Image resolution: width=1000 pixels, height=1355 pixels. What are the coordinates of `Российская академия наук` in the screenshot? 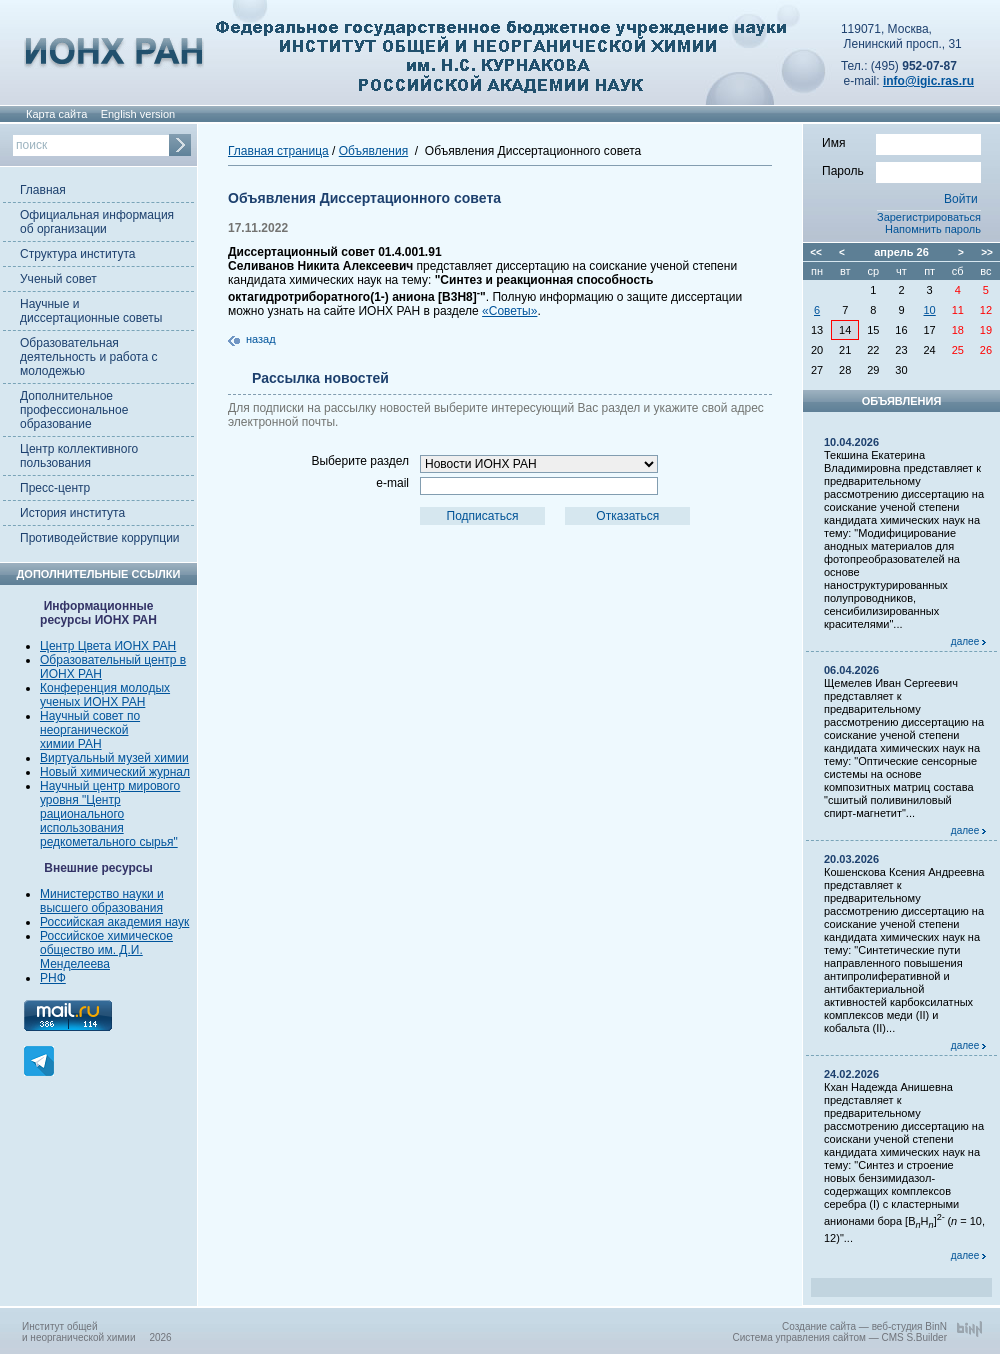 It's located at (114, 922).